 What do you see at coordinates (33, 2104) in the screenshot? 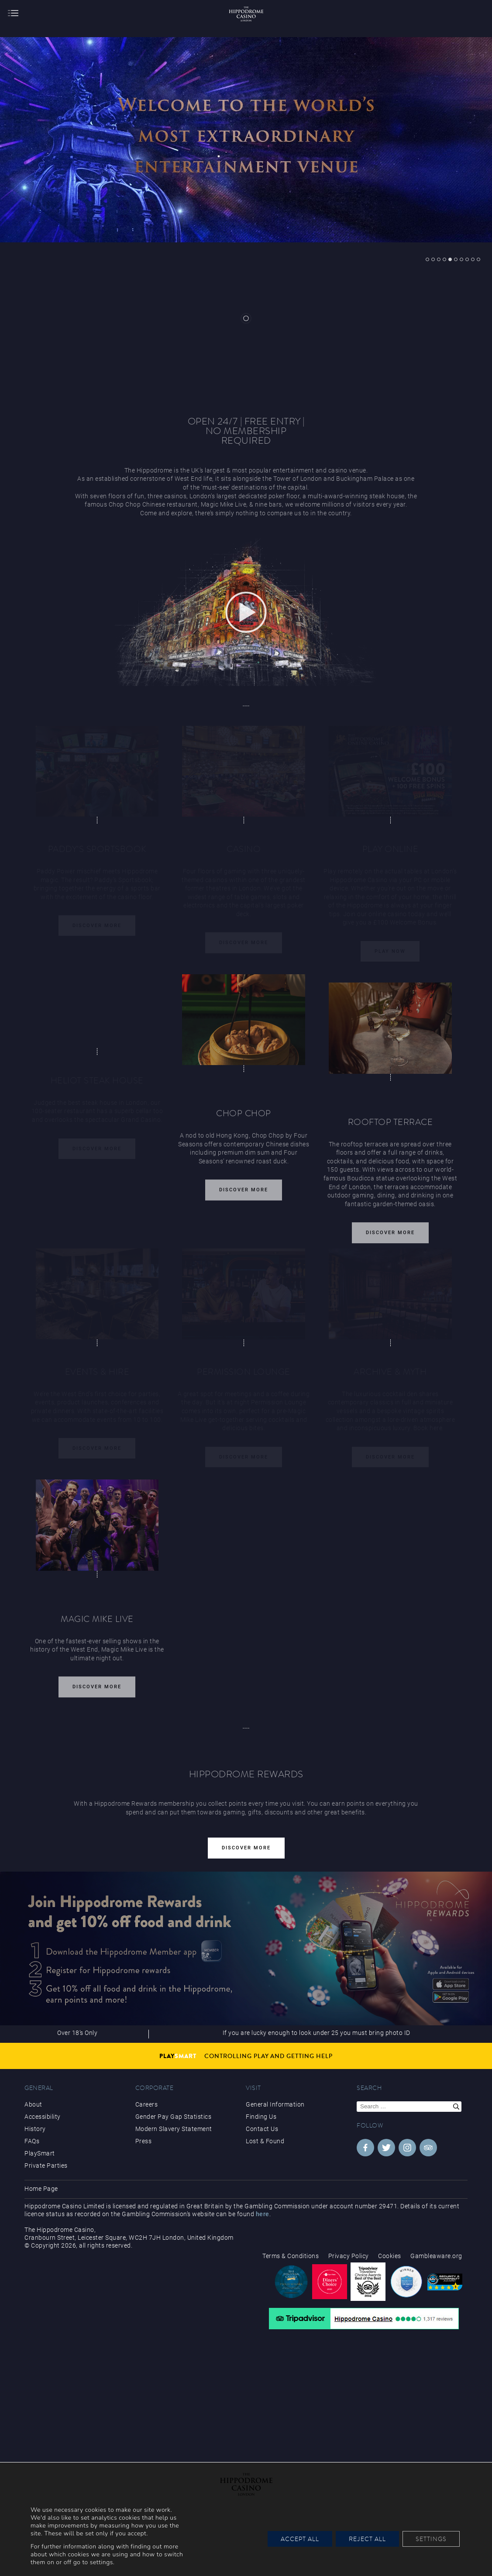
I see `About` at bounding box center [33, 2104].